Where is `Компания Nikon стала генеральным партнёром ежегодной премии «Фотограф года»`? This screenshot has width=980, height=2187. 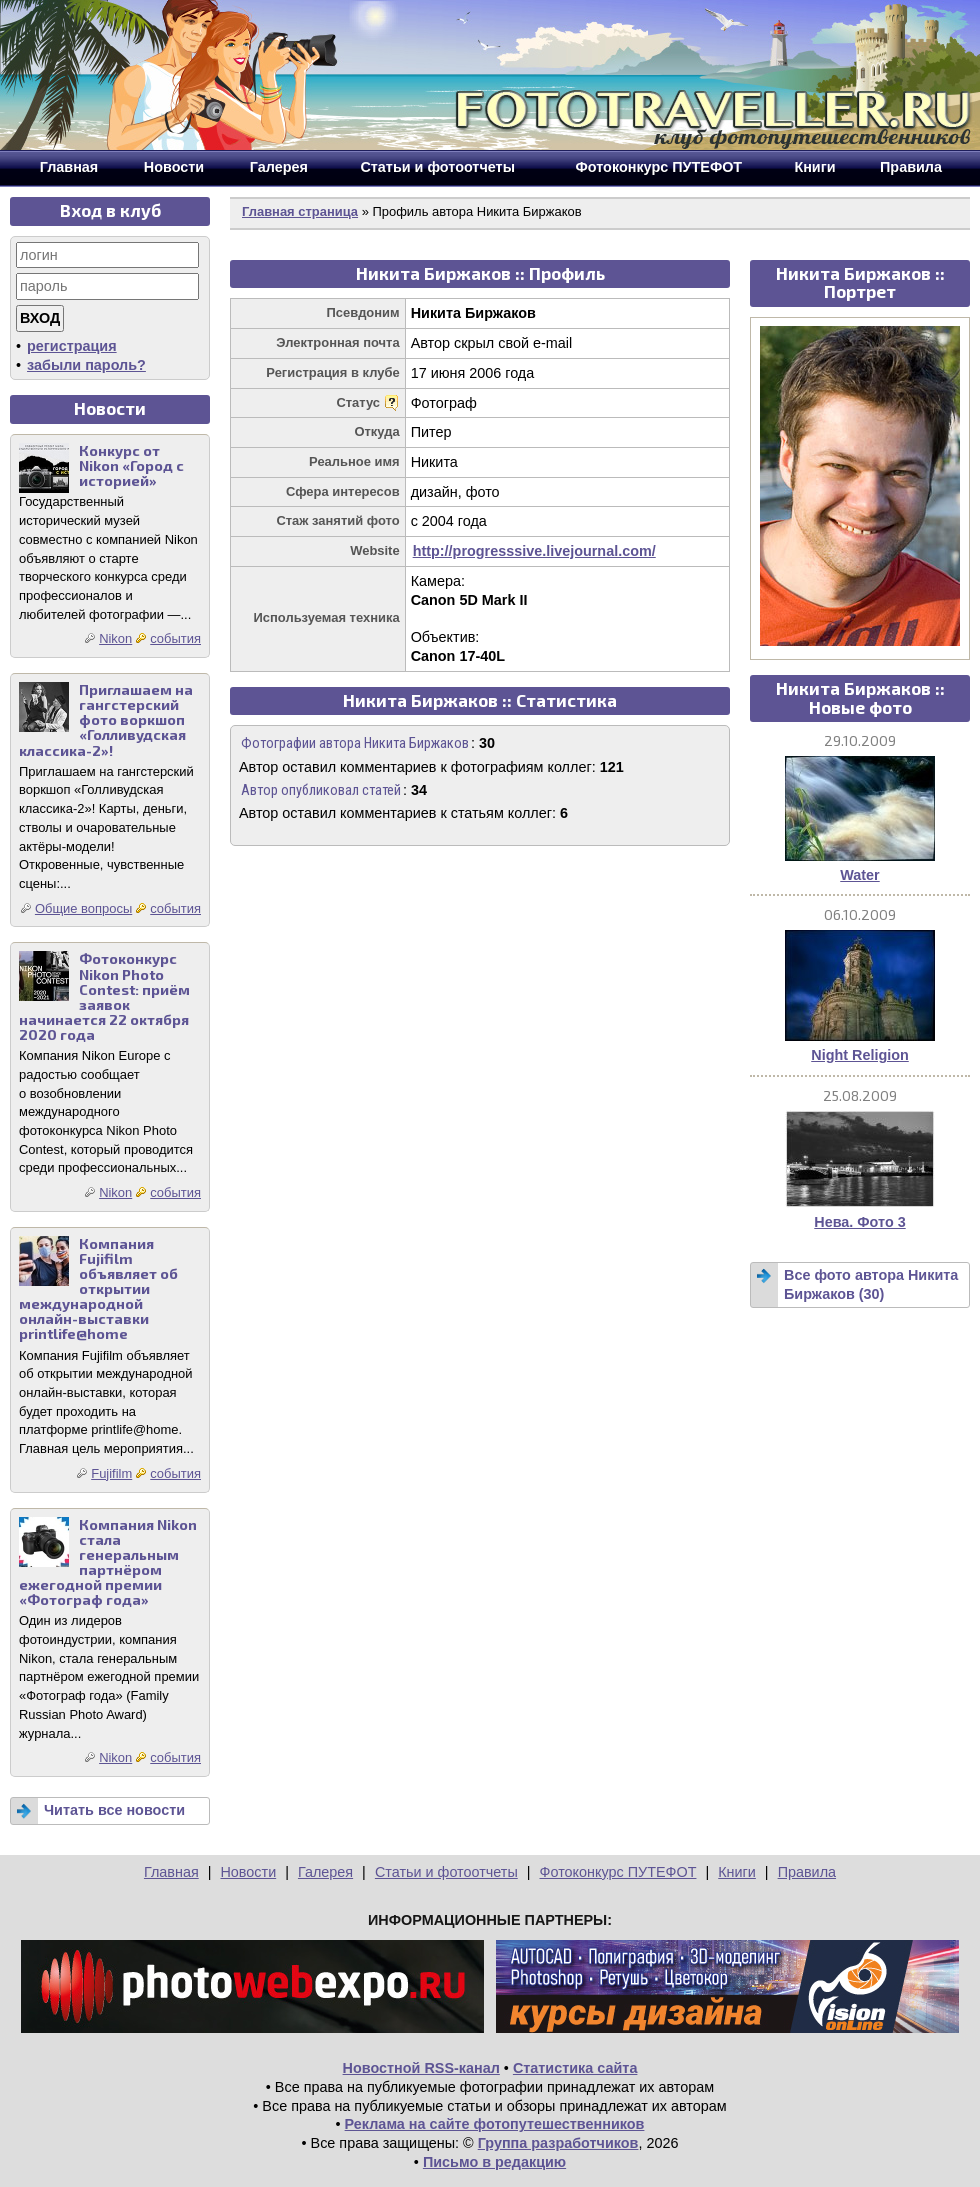
Компания Nikon стала генеральным партнёром ежегодной премии «Фотограф года» is located at coordinates (108, 1562).